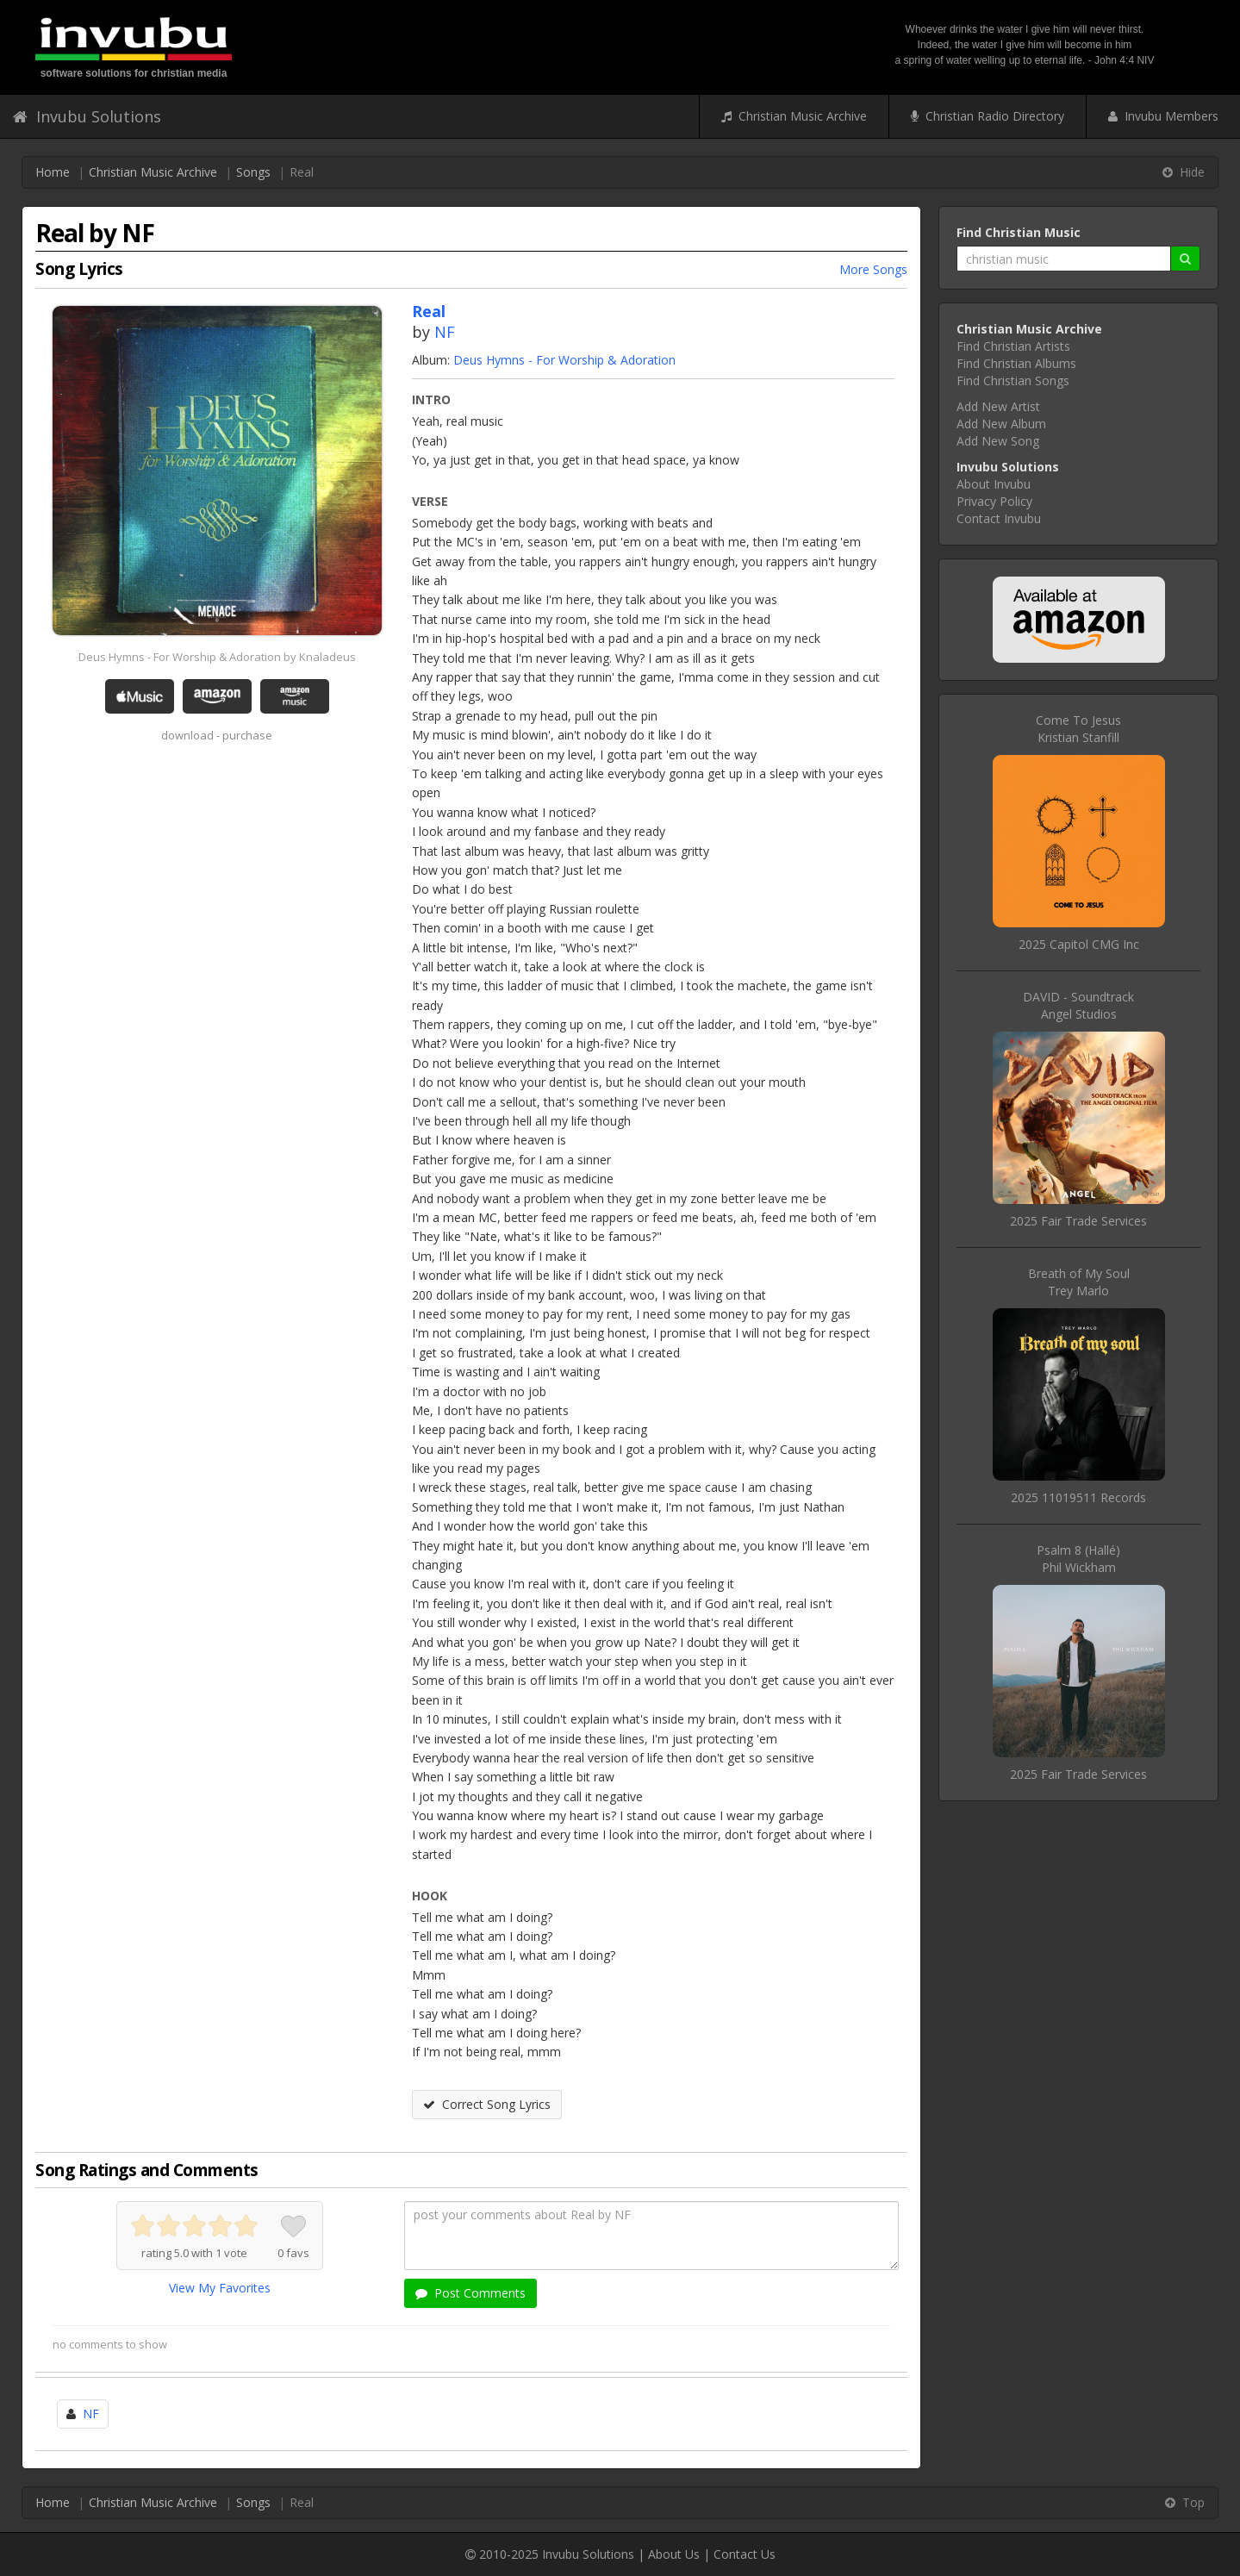  What do you see at coordinates (220, 2288) in the screenshot?
I see `View My Favorites` at bounding box center [220, 2288].